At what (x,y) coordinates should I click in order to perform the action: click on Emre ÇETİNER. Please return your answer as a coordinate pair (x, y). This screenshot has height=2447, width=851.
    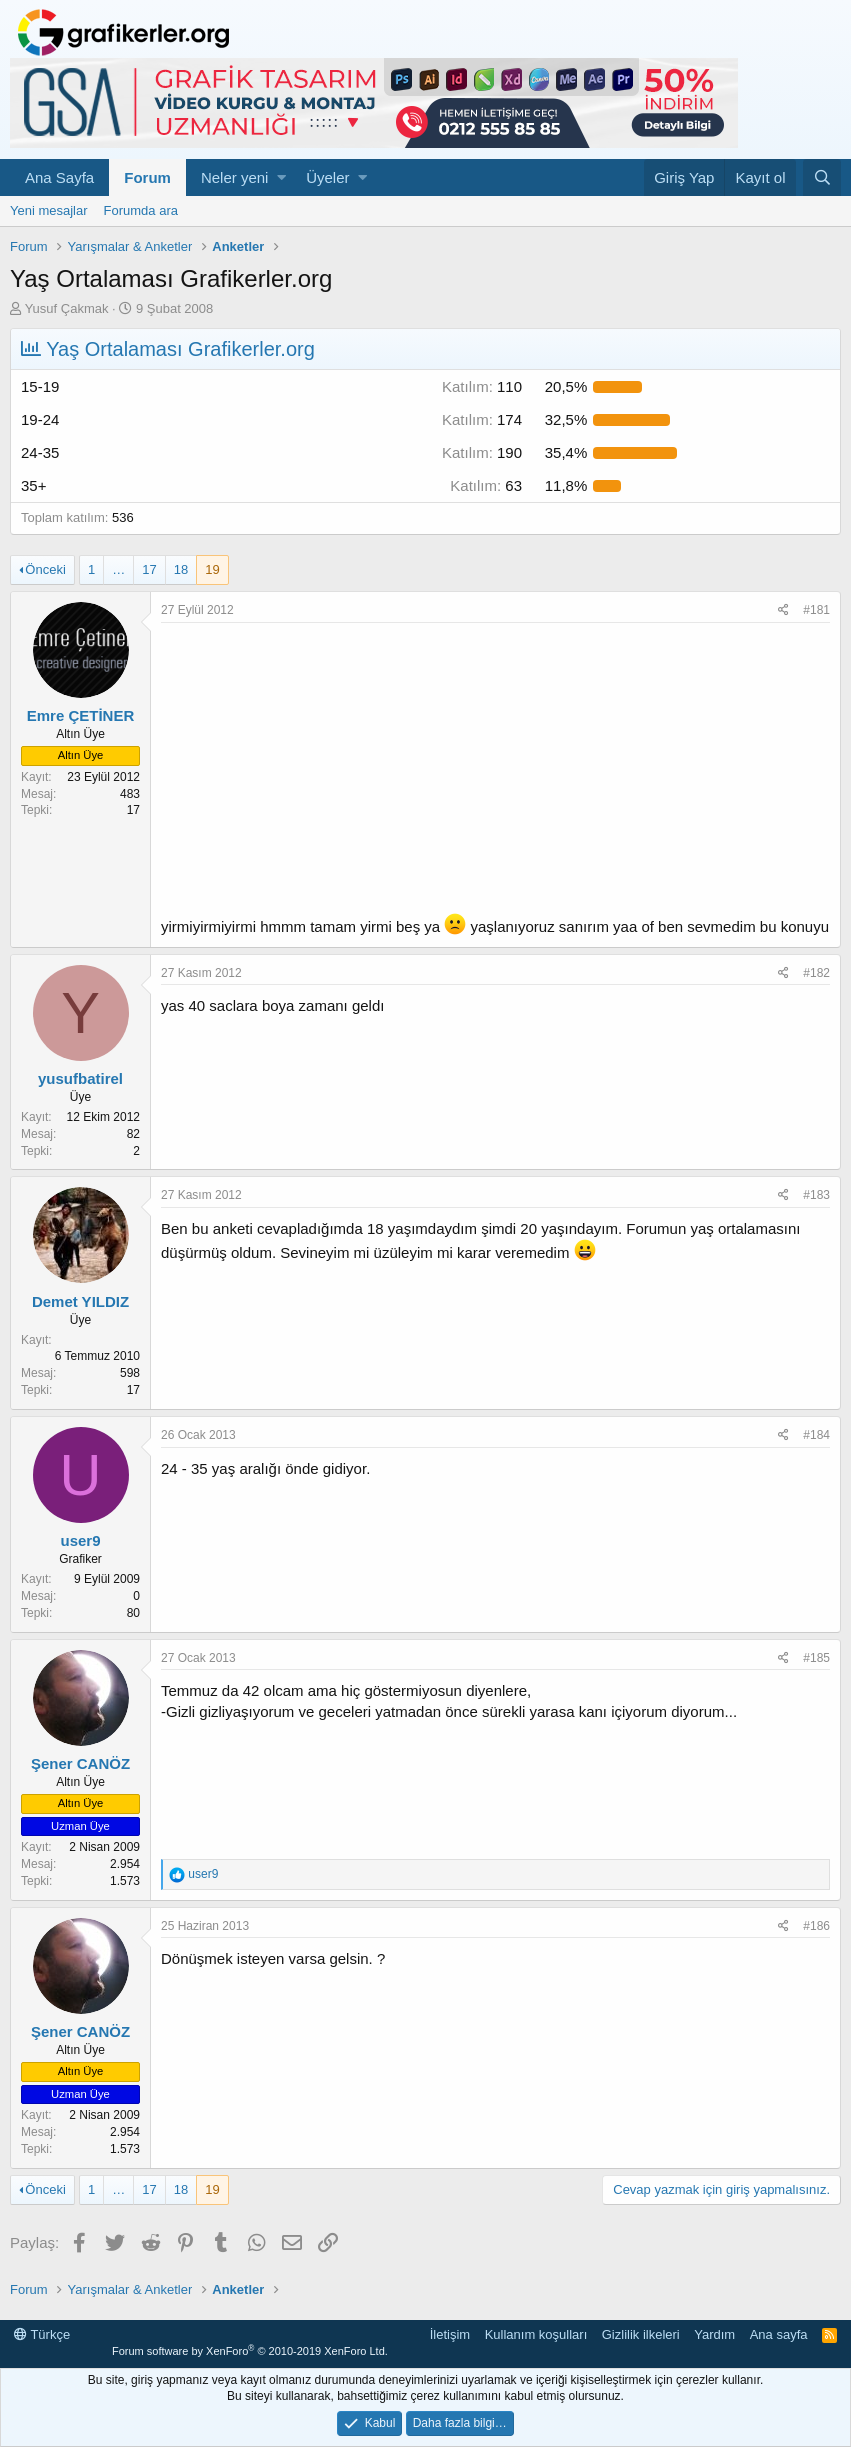
    Looking at the image, I should click on (81, 715).